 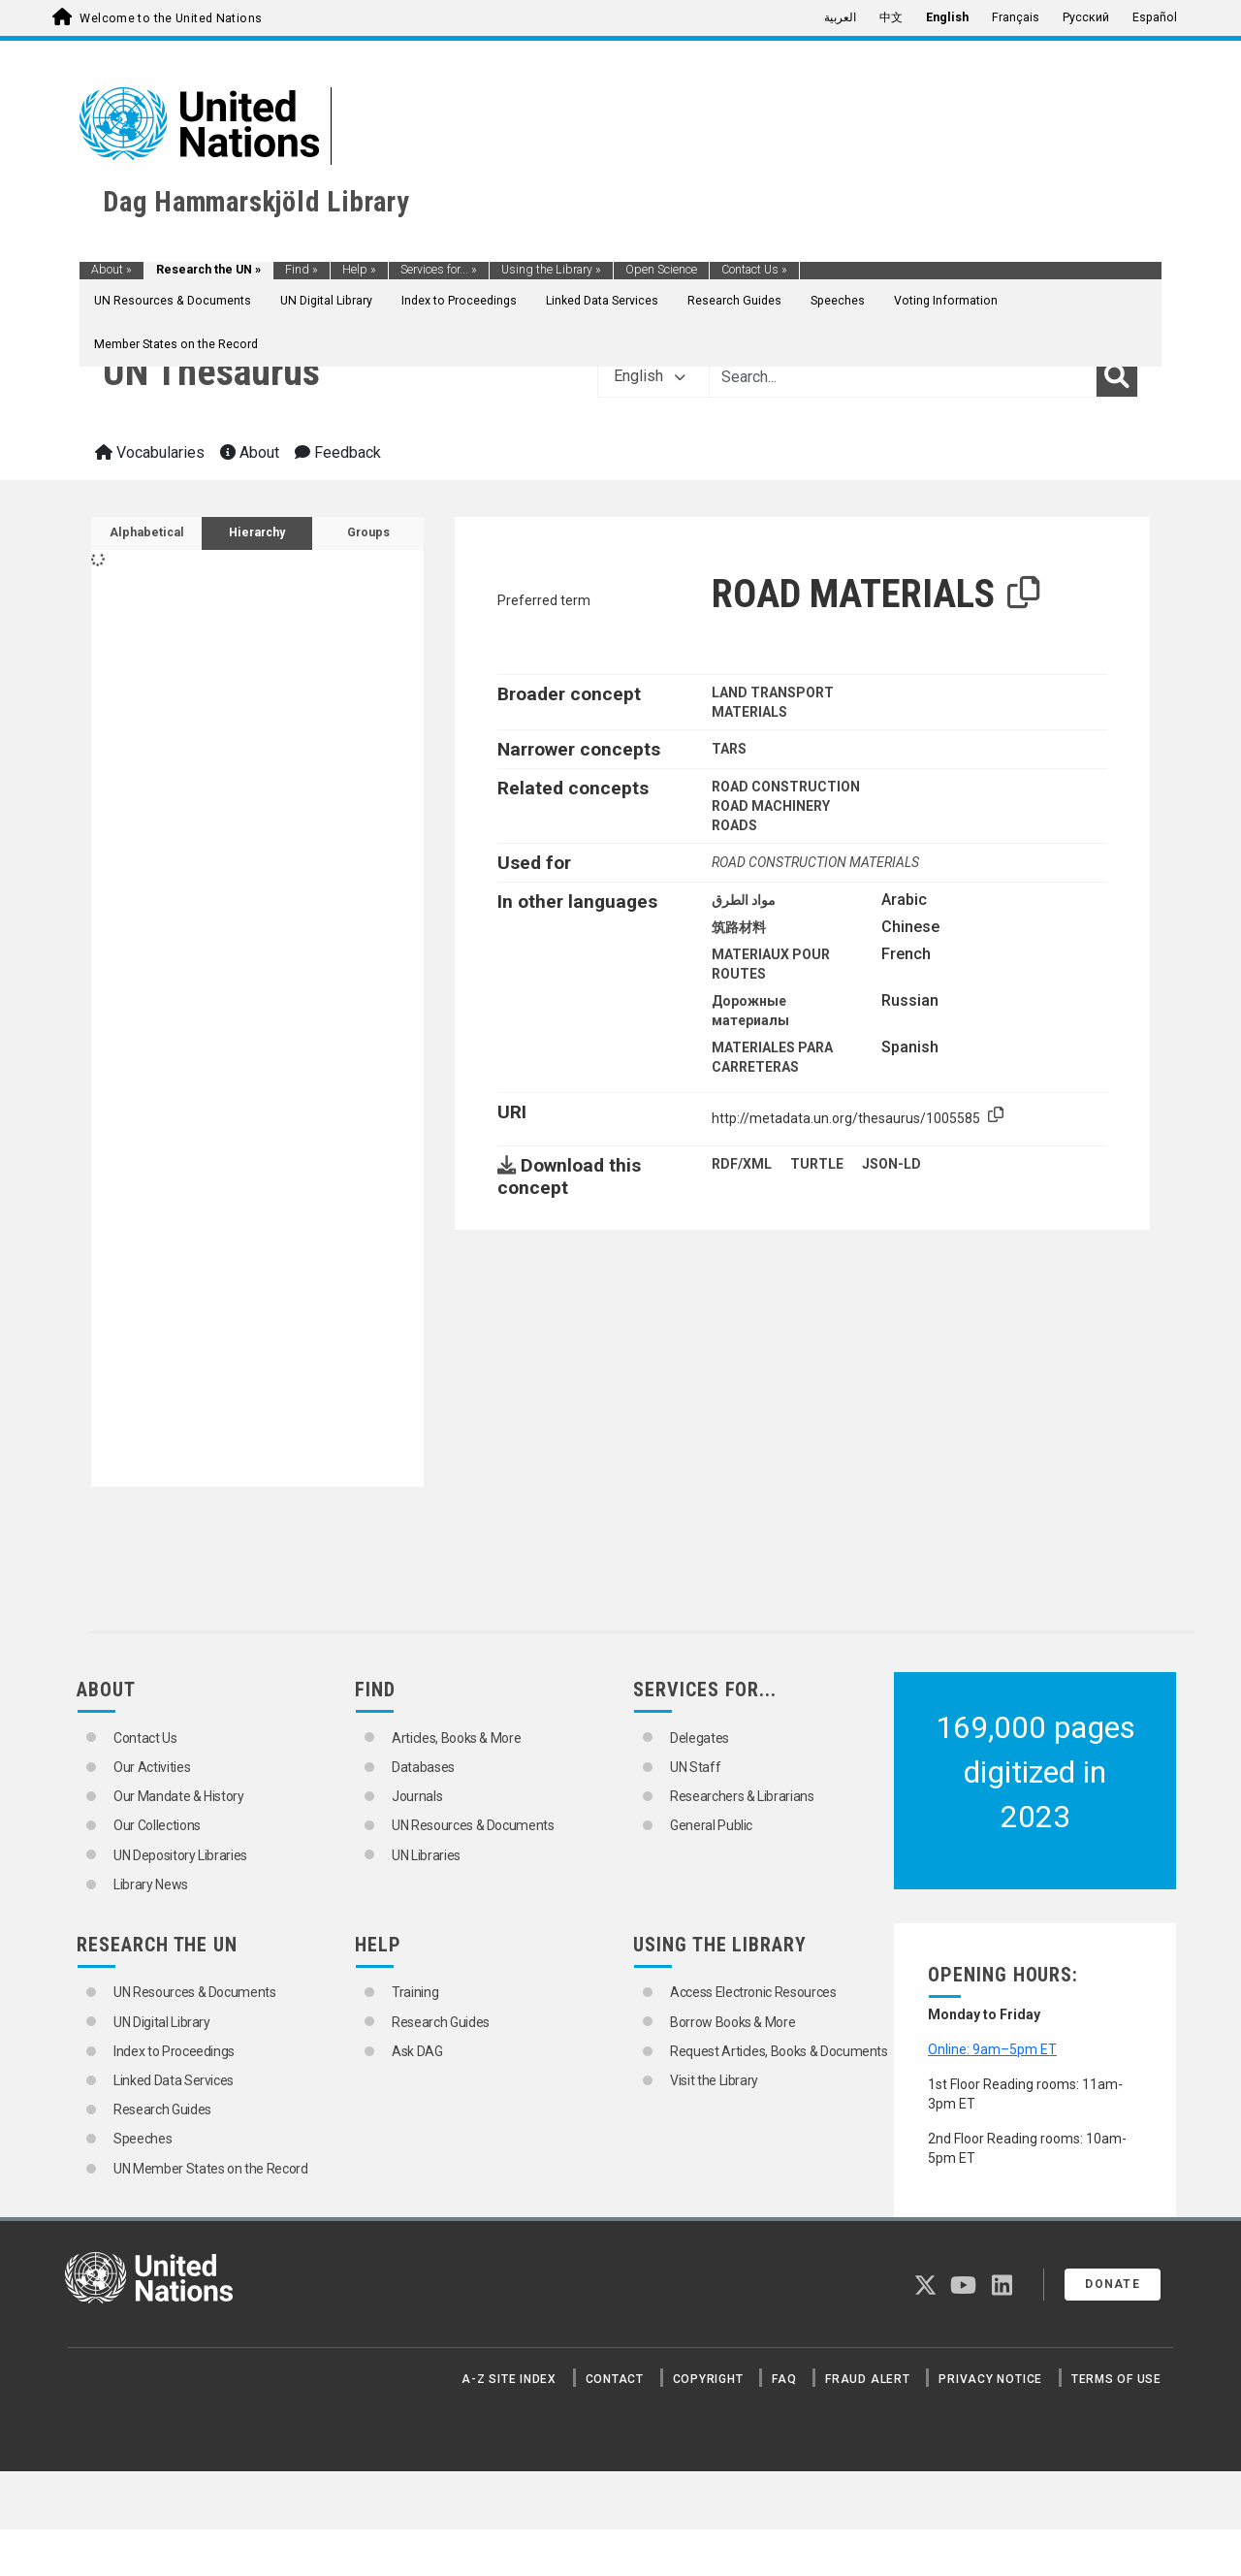 What do you see at coordinates (734, 825) in the screenshot?
I see `ROADS` at bounding box center [734, 825].